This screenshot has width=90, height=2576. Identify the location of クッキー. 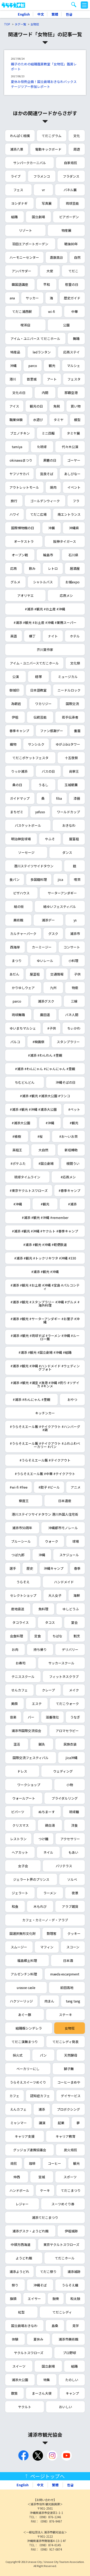
(74, 1933).